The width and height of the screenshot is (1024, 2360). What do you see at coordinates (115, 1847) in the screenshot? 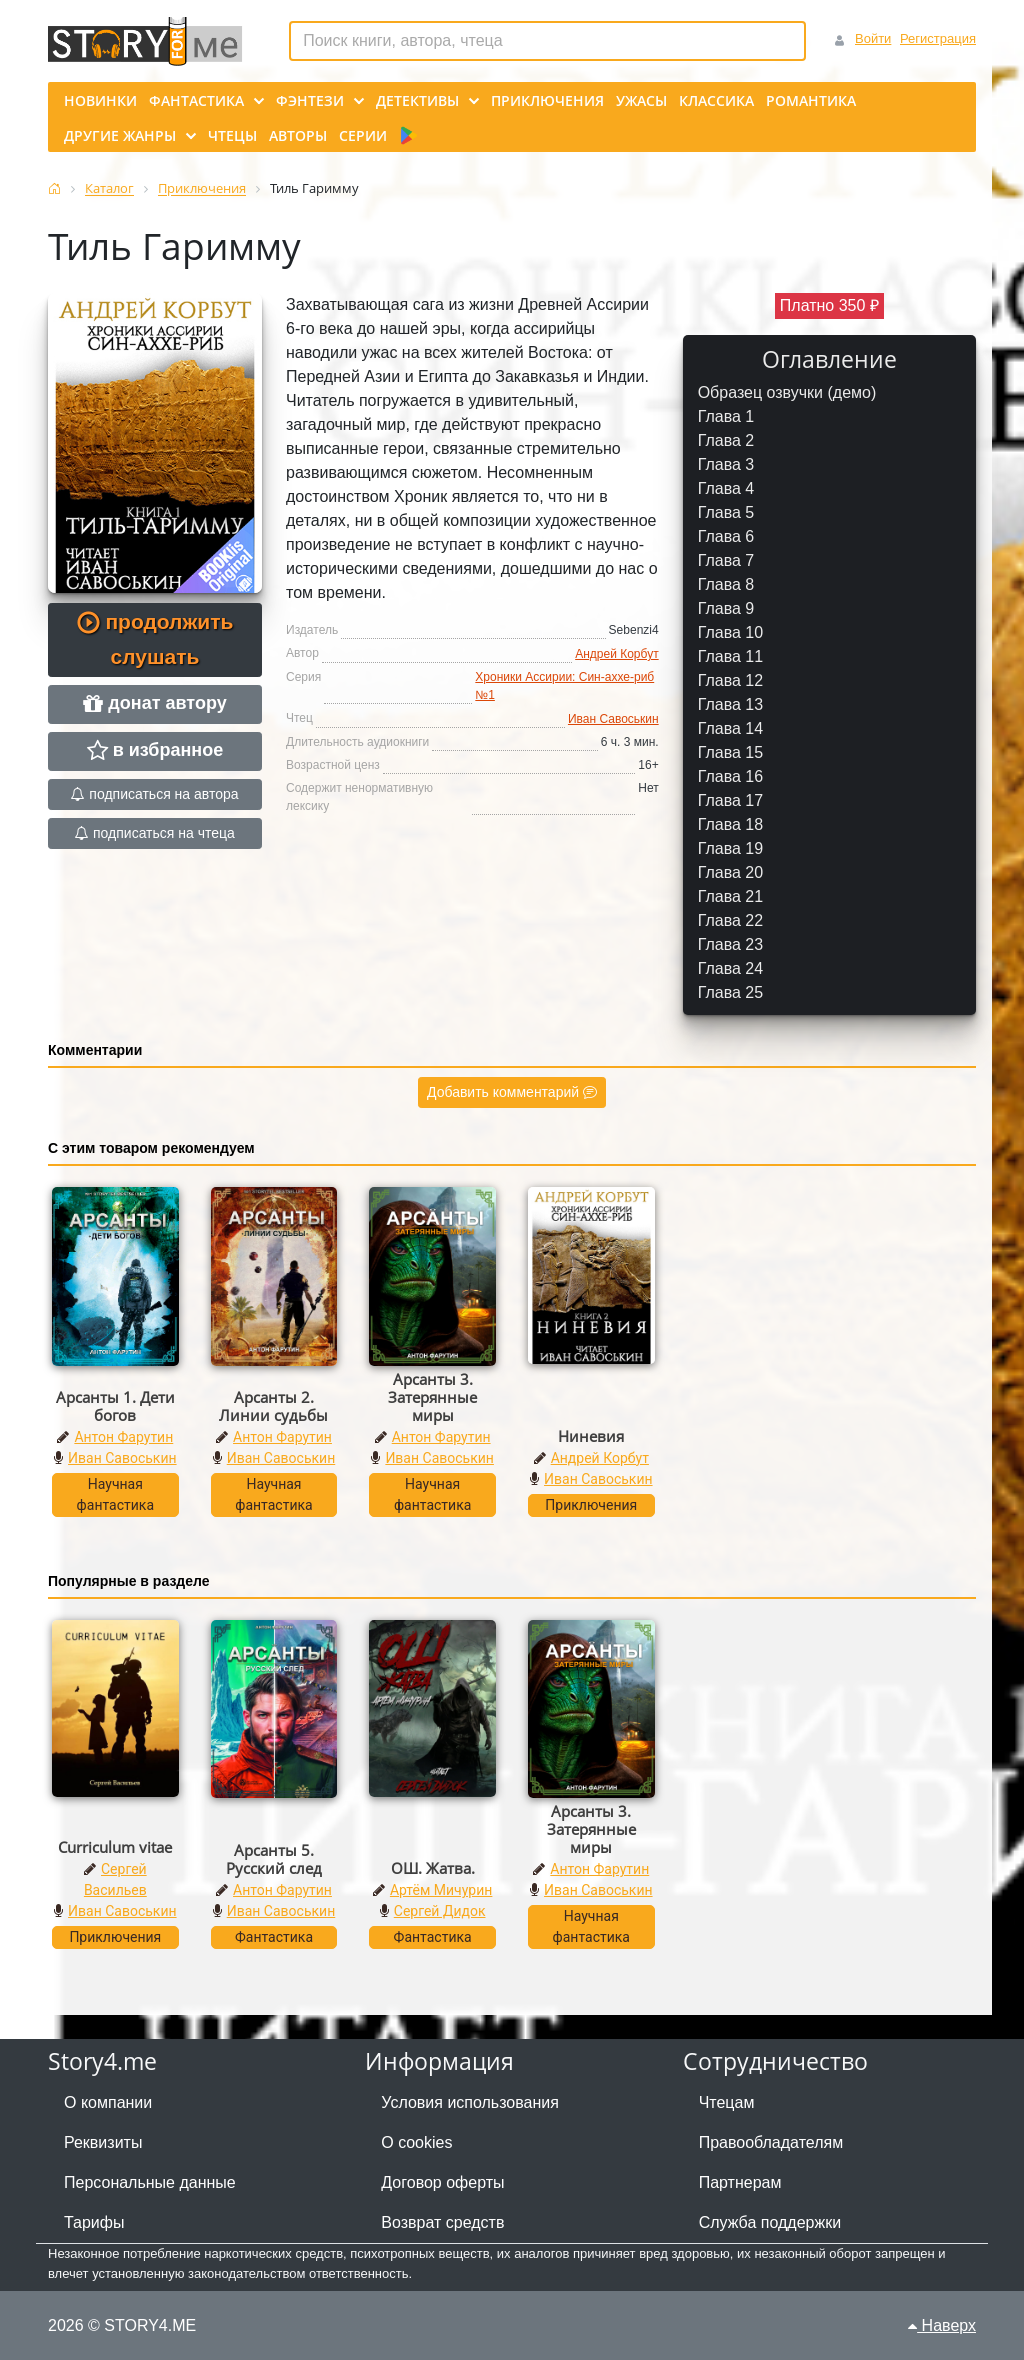
I see `Curriculum vitae` at bounding box center [115, 1847].